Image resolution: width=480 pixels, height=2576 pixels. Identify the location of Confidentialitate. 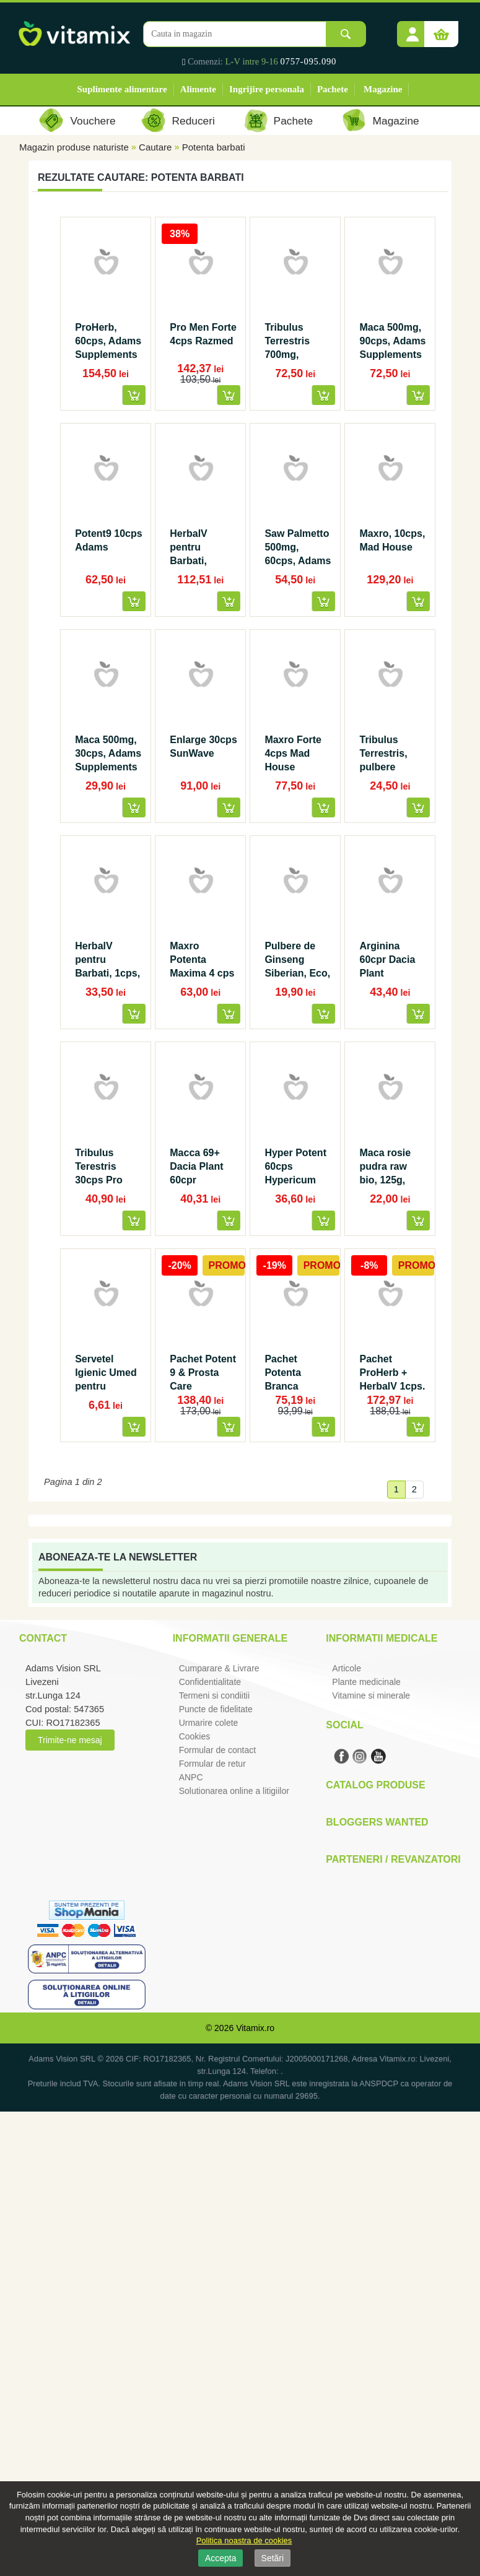
(210, 1682).